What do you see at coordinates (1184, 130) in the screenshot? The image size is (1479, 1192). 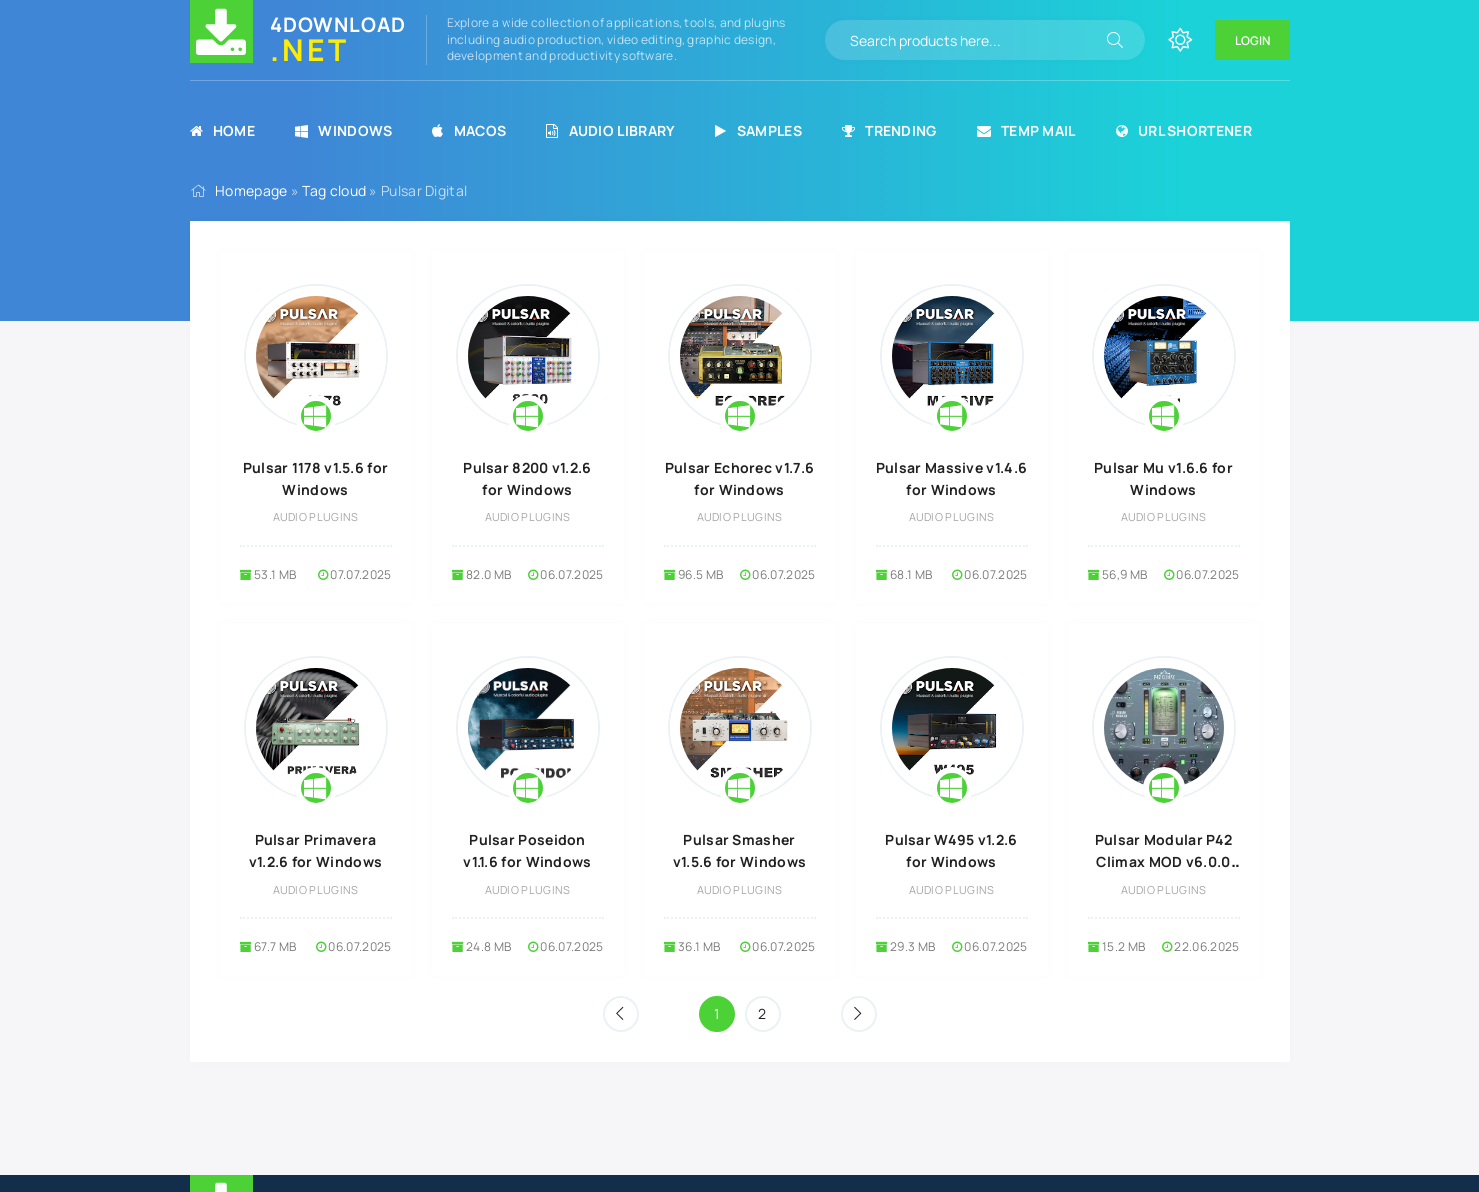 I see `URL Shortener` at bounding box center [1184, 130].